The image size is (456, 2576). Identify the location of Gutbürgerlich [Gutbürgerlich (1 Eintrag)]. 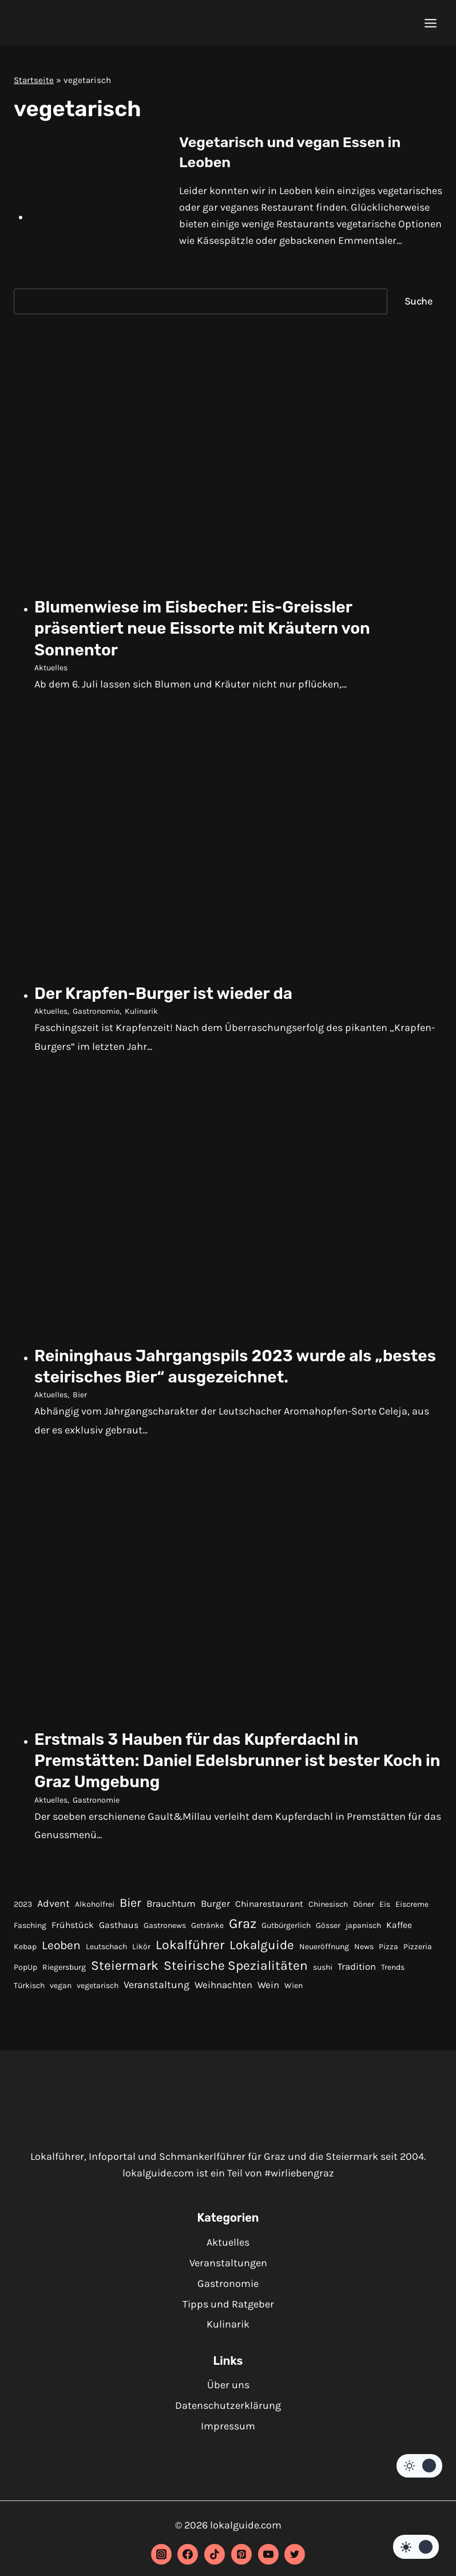
(286, 1931).